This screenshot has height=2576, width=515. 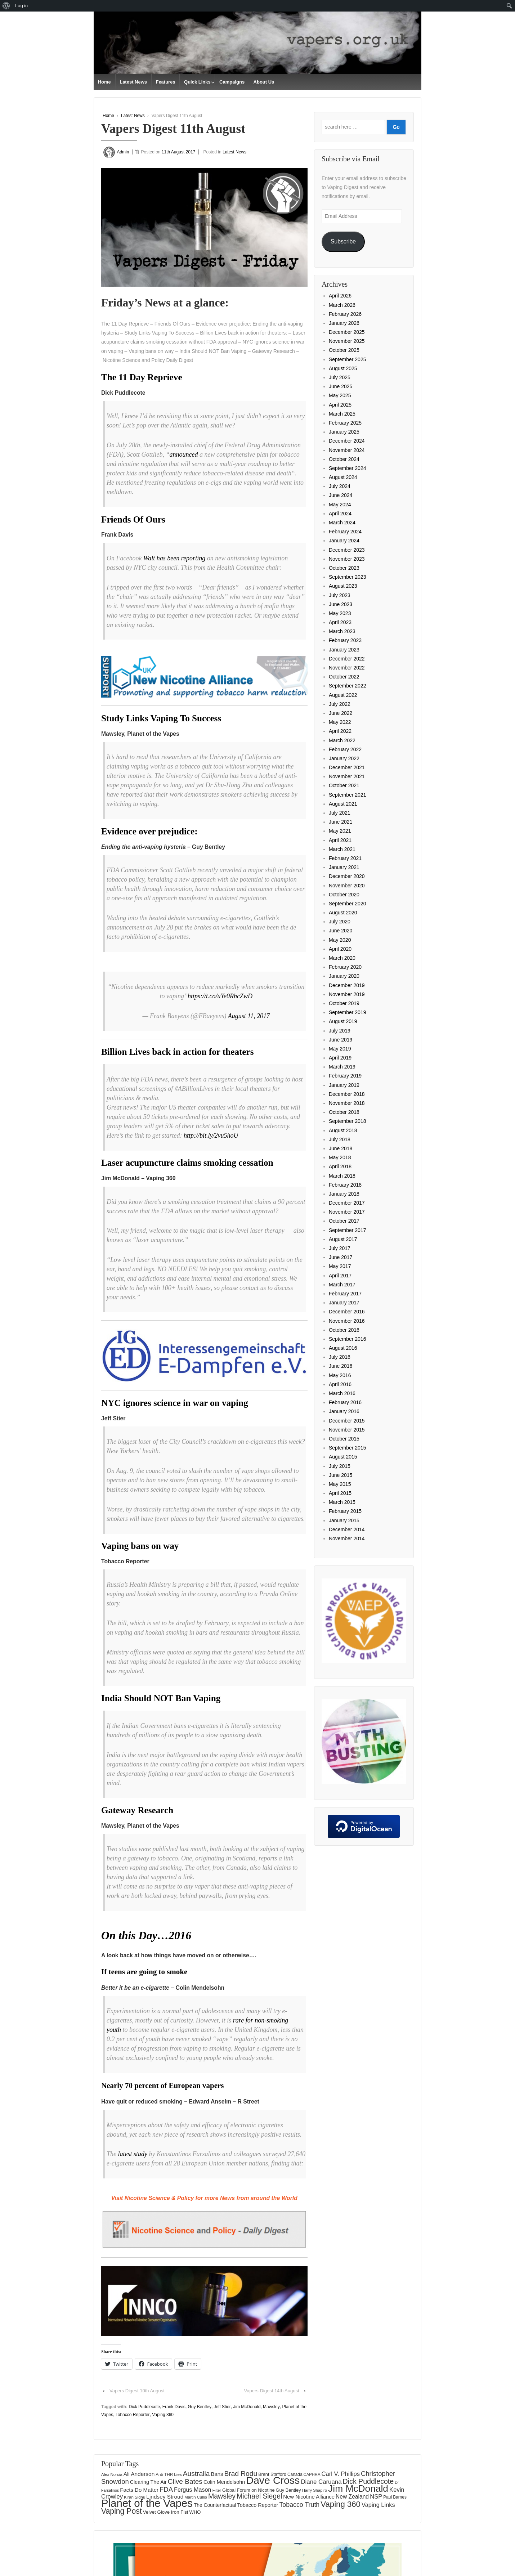 I want to click on January 2017, so click(x=344, y=1302).